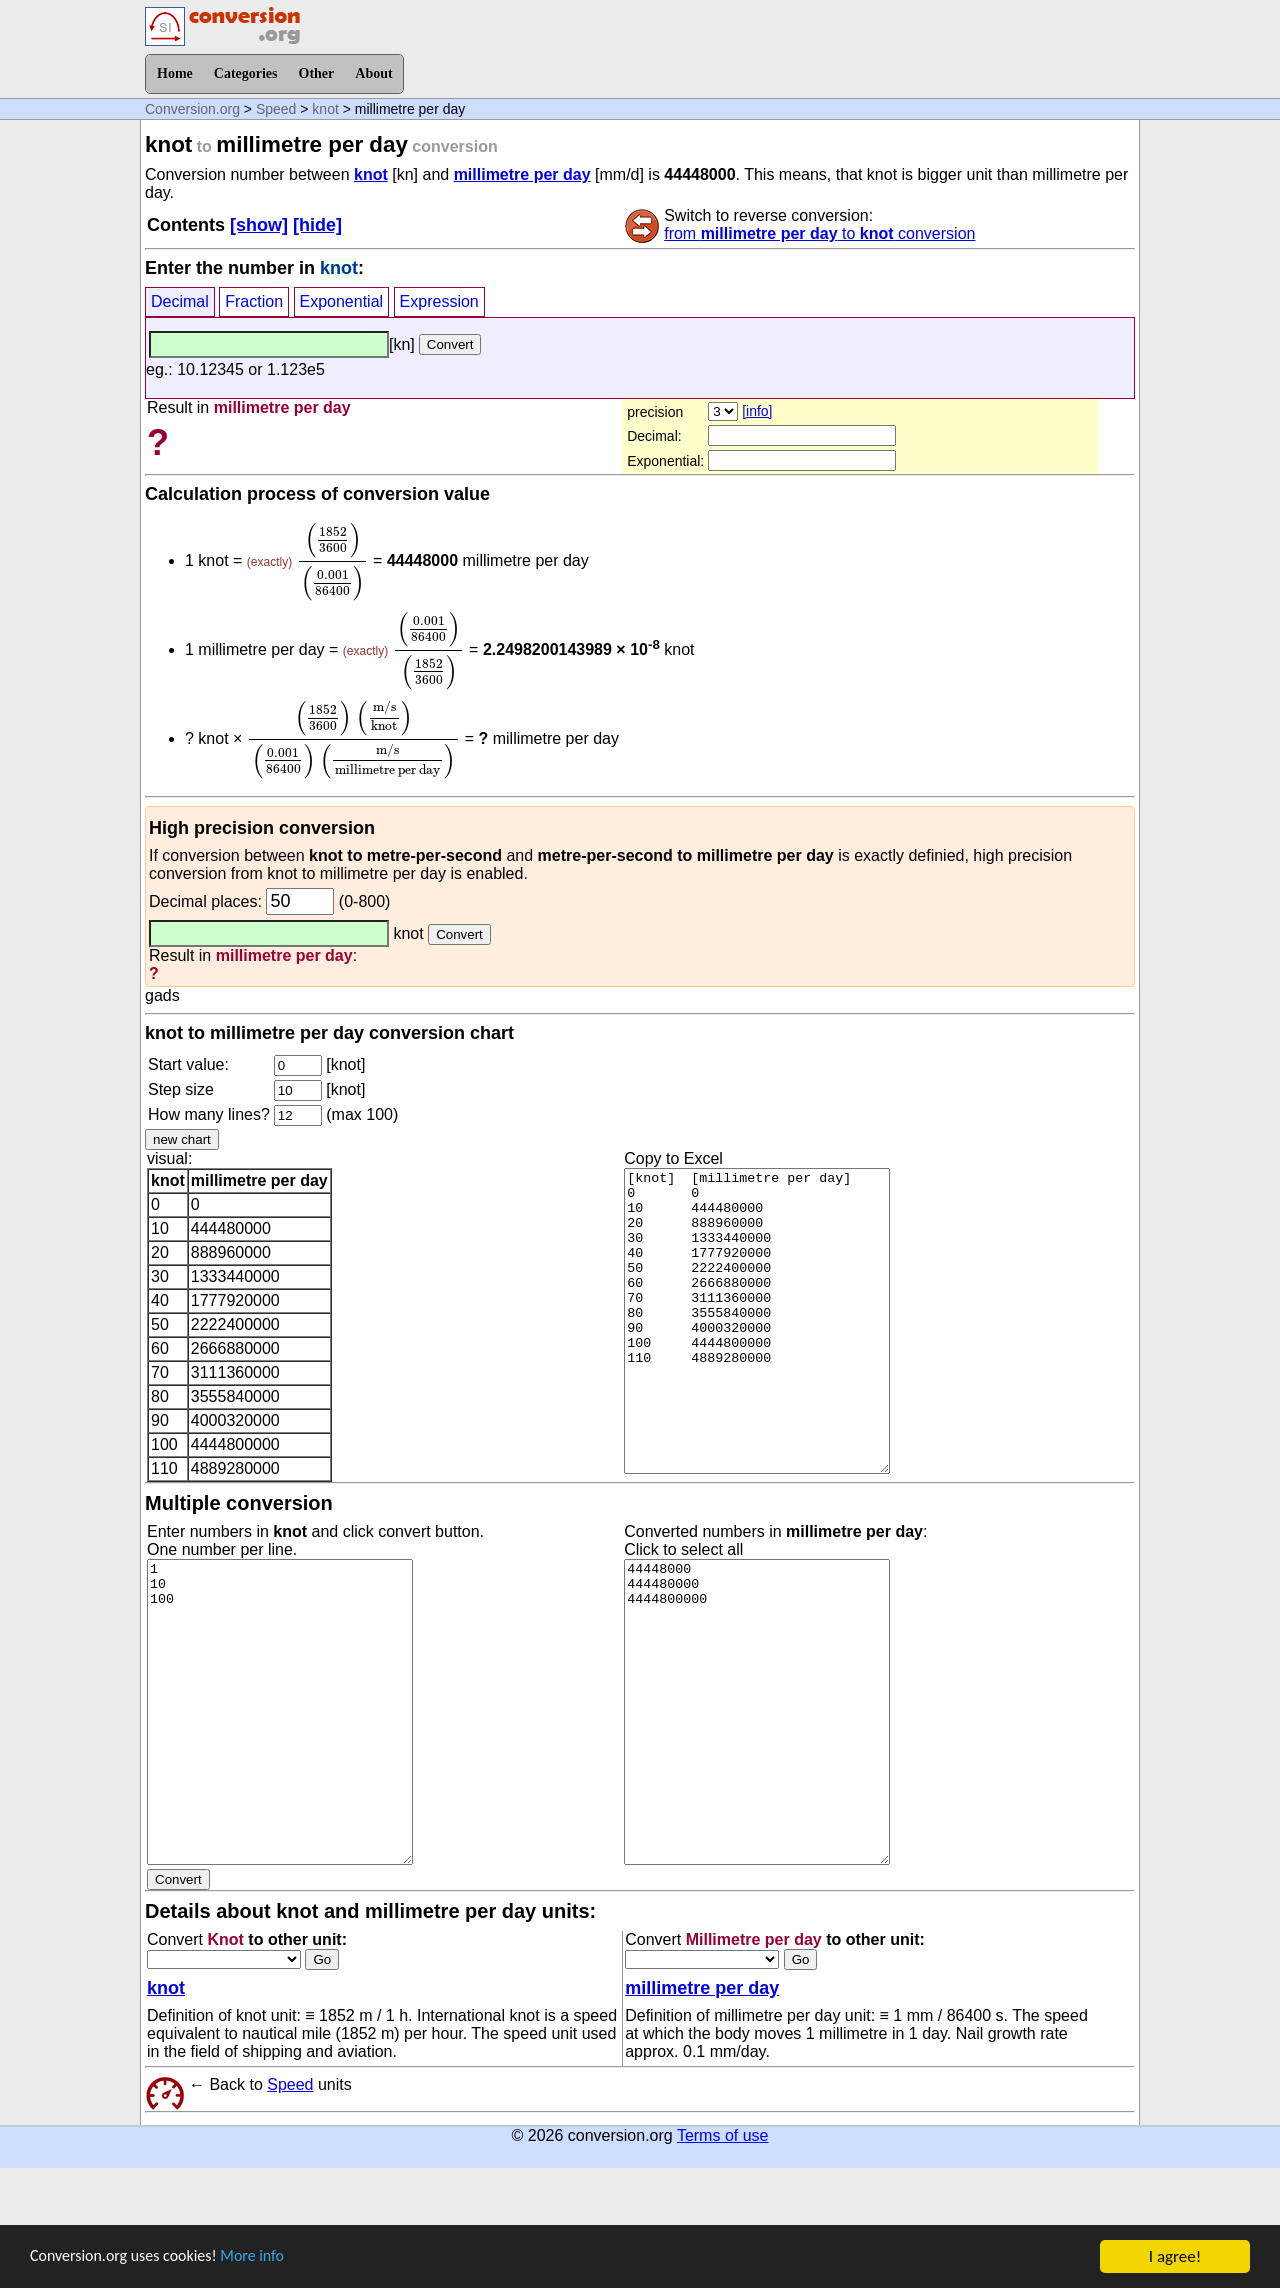  What do you see at coordinates (175, 73) in the screenshot?
I see `Home` at bounding box center [175, 73].